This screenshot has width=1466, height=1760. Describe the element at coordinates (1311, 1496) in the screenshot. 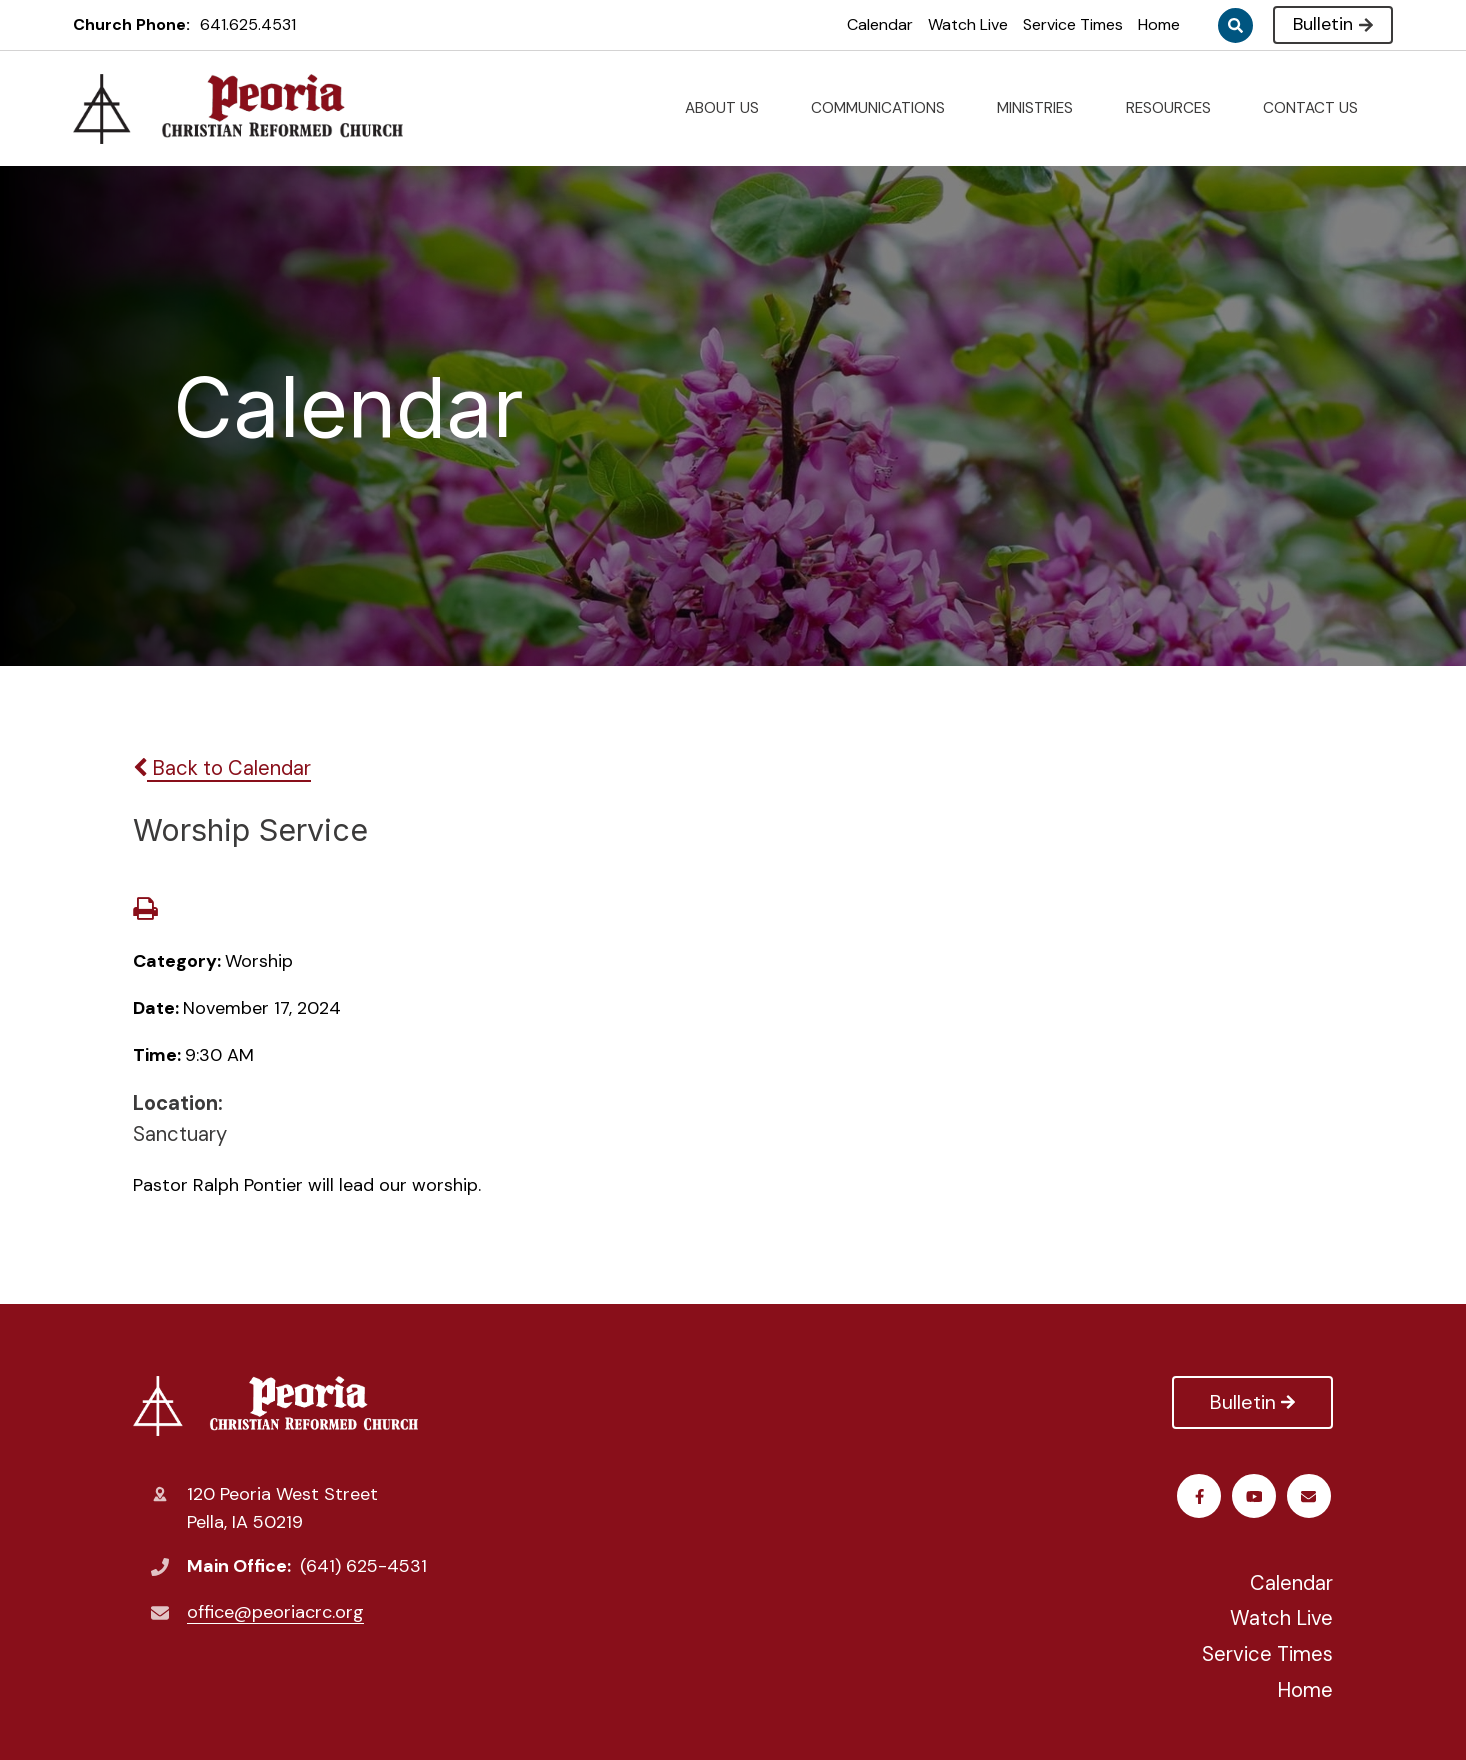

I see `Email` at that location.